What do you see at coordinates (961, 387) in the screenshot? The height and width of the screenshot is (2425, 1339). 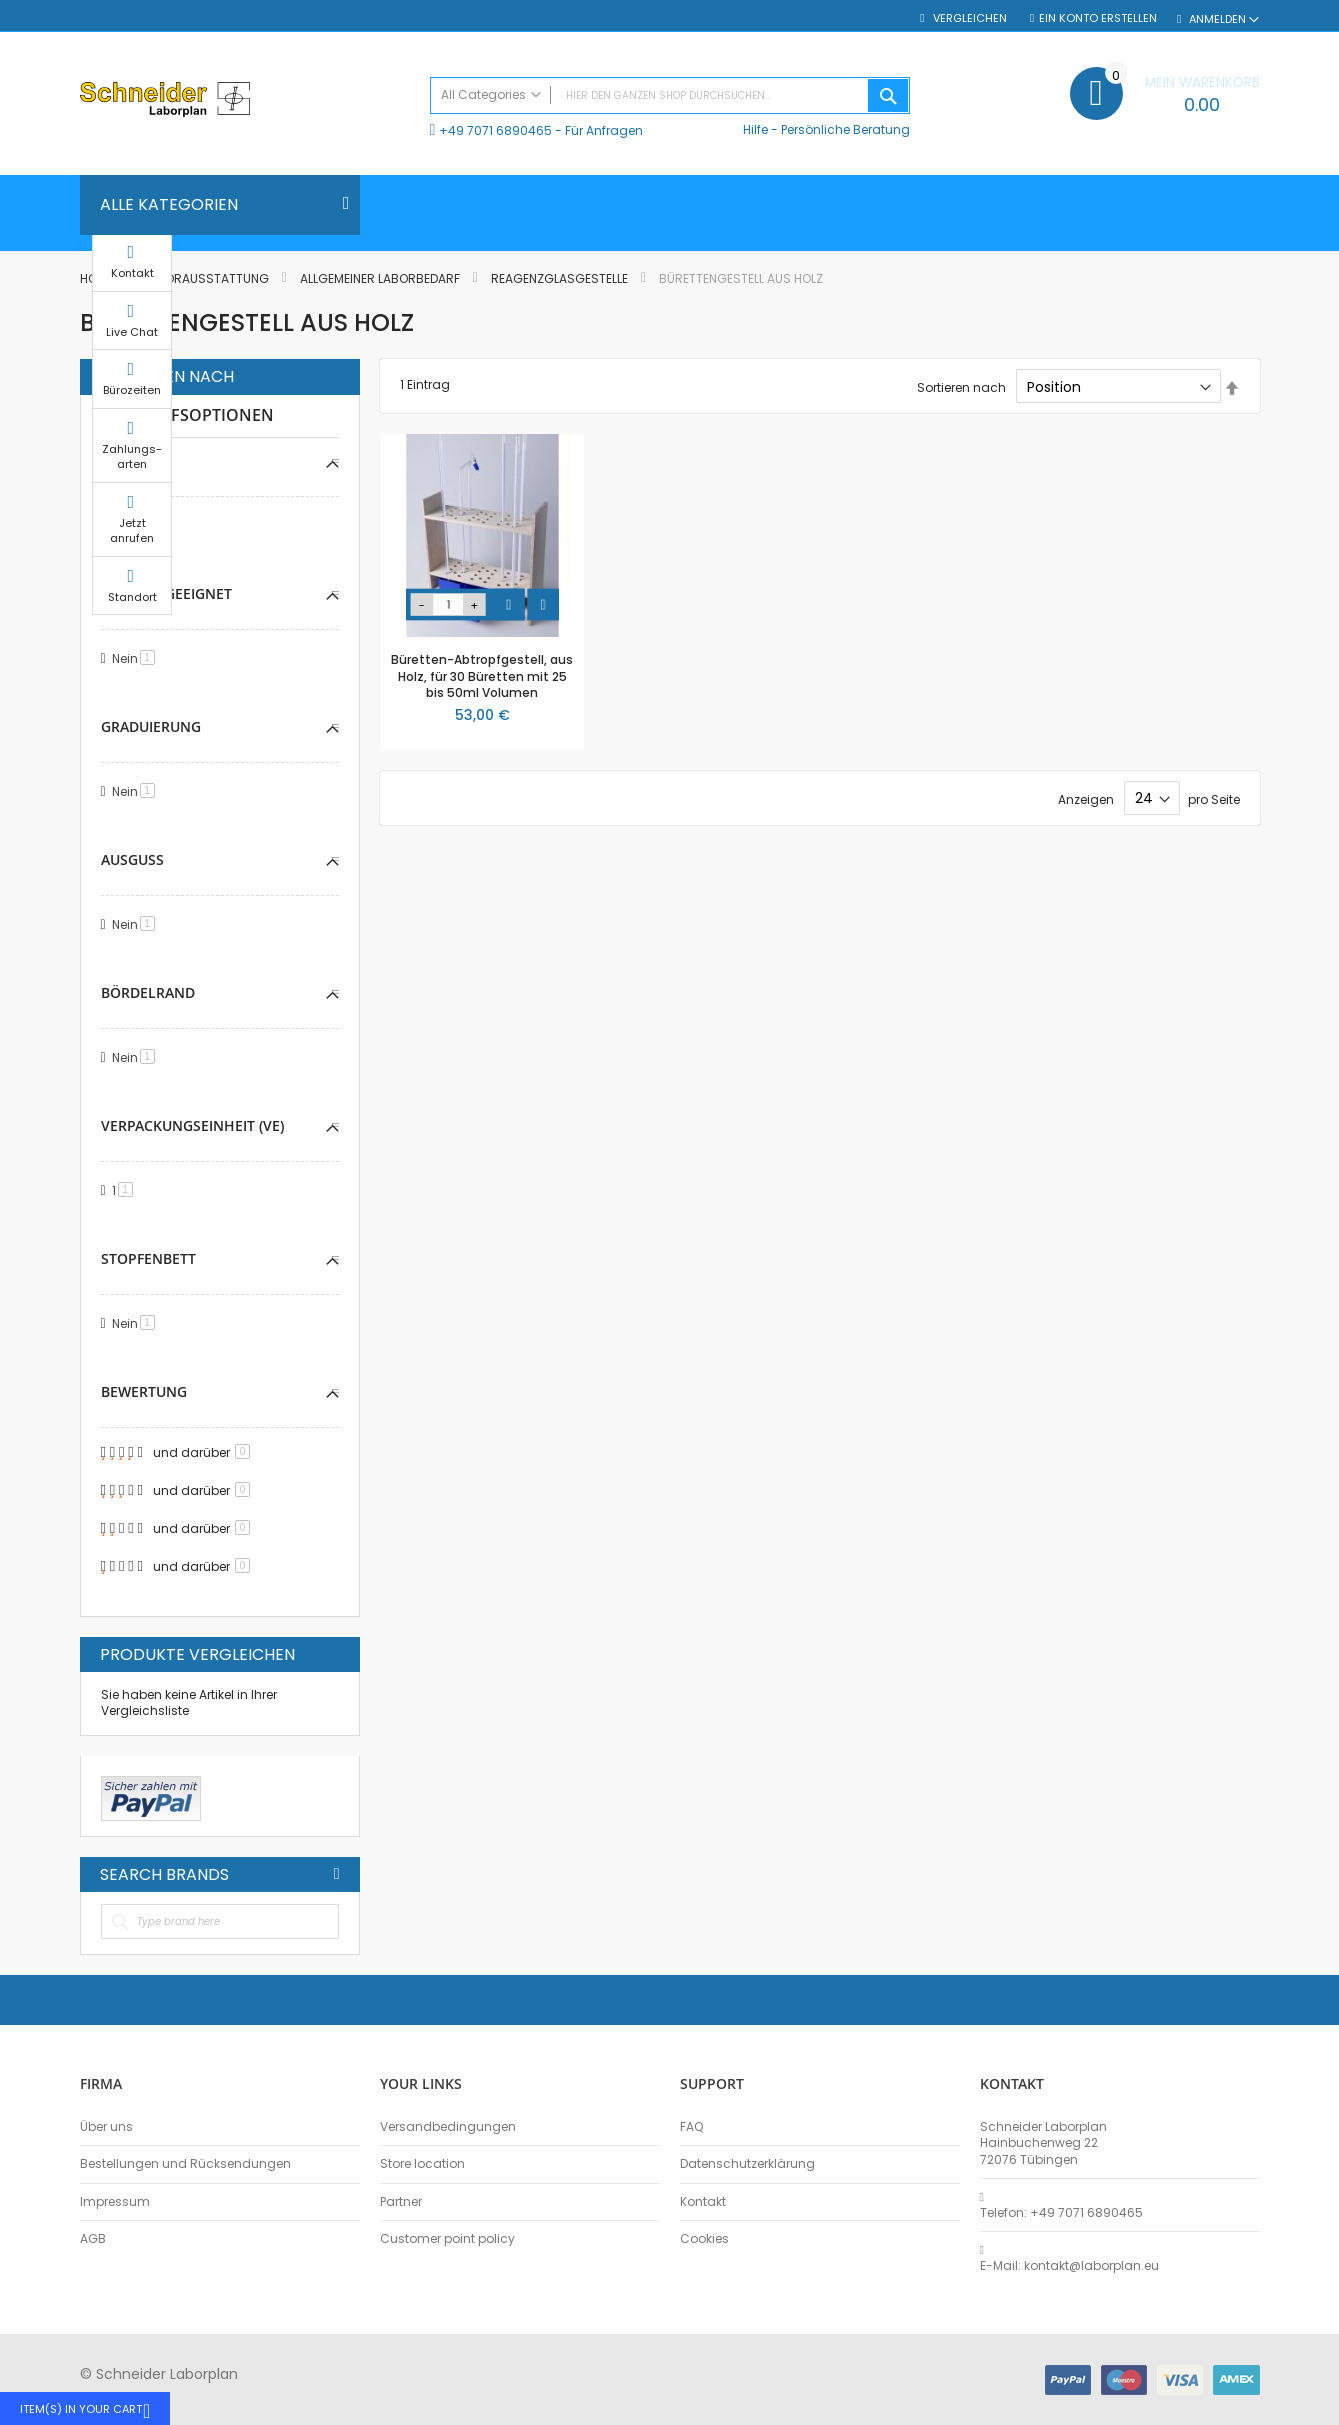 I see `Sortieren nach` at bounding box center [961, 387].